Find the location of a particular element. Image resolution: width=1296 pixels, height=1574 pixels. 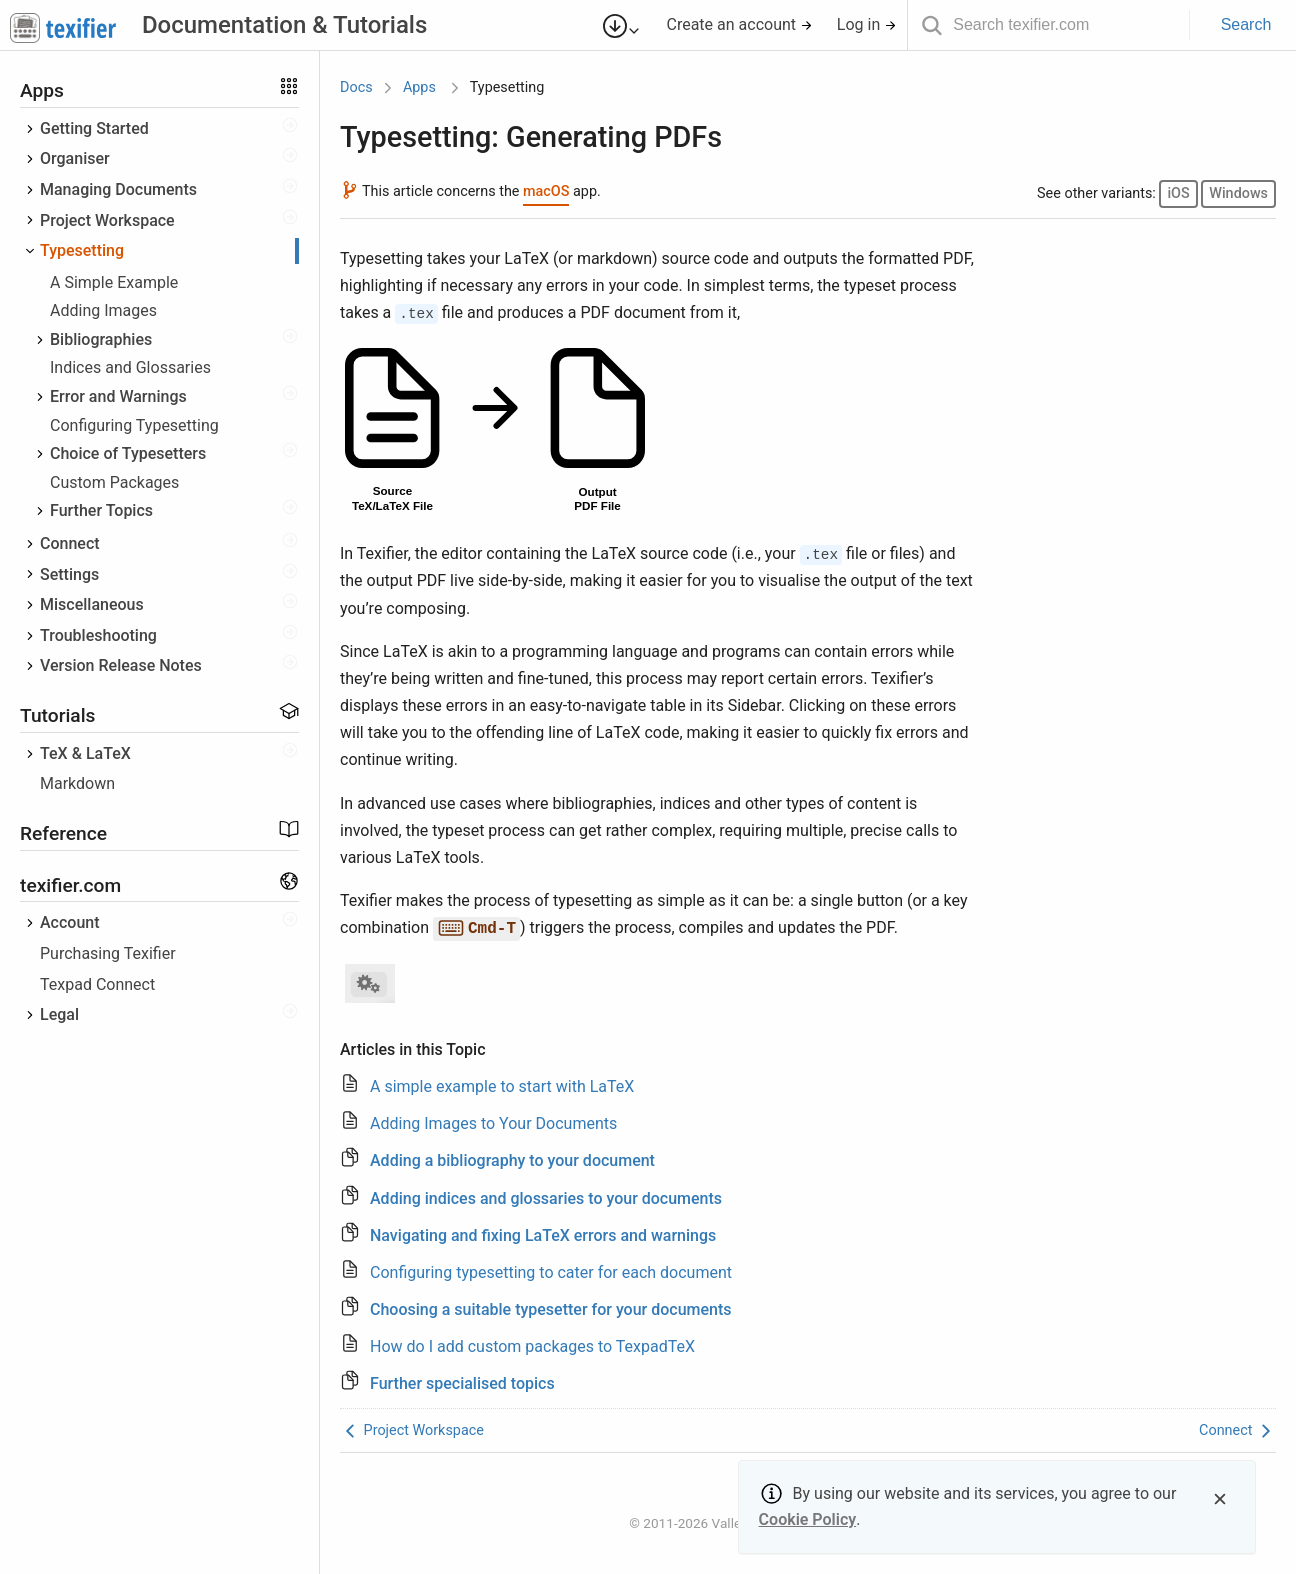

Adding Images is located at coordinates (103, 310).